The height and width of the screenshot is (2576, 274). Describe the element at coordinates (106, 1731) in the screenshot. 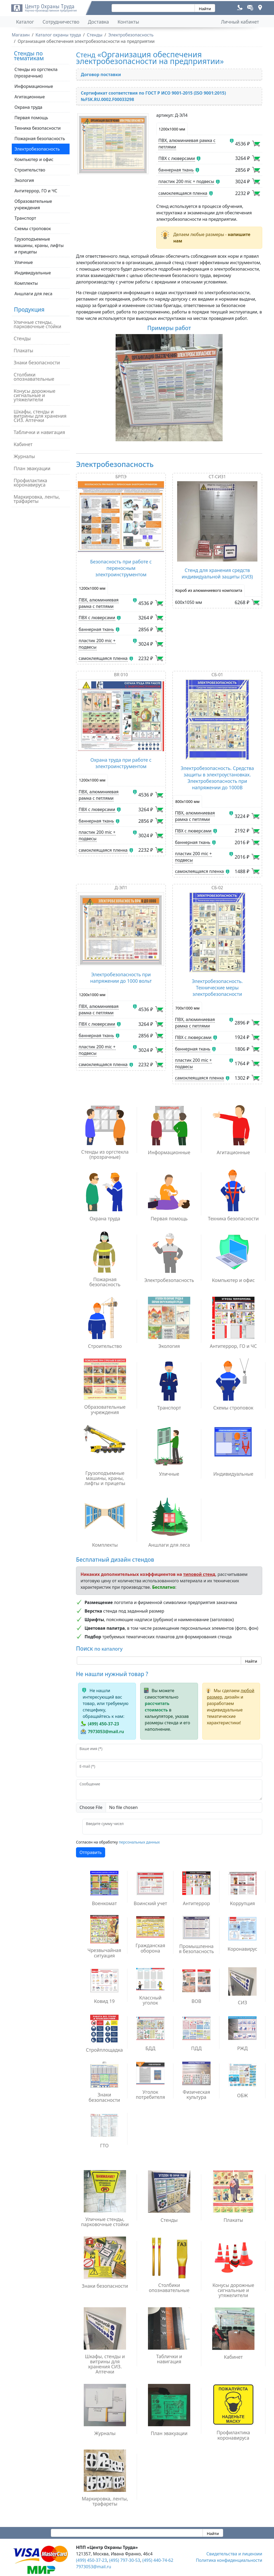

I see `7973053@mail.ru` at that location.